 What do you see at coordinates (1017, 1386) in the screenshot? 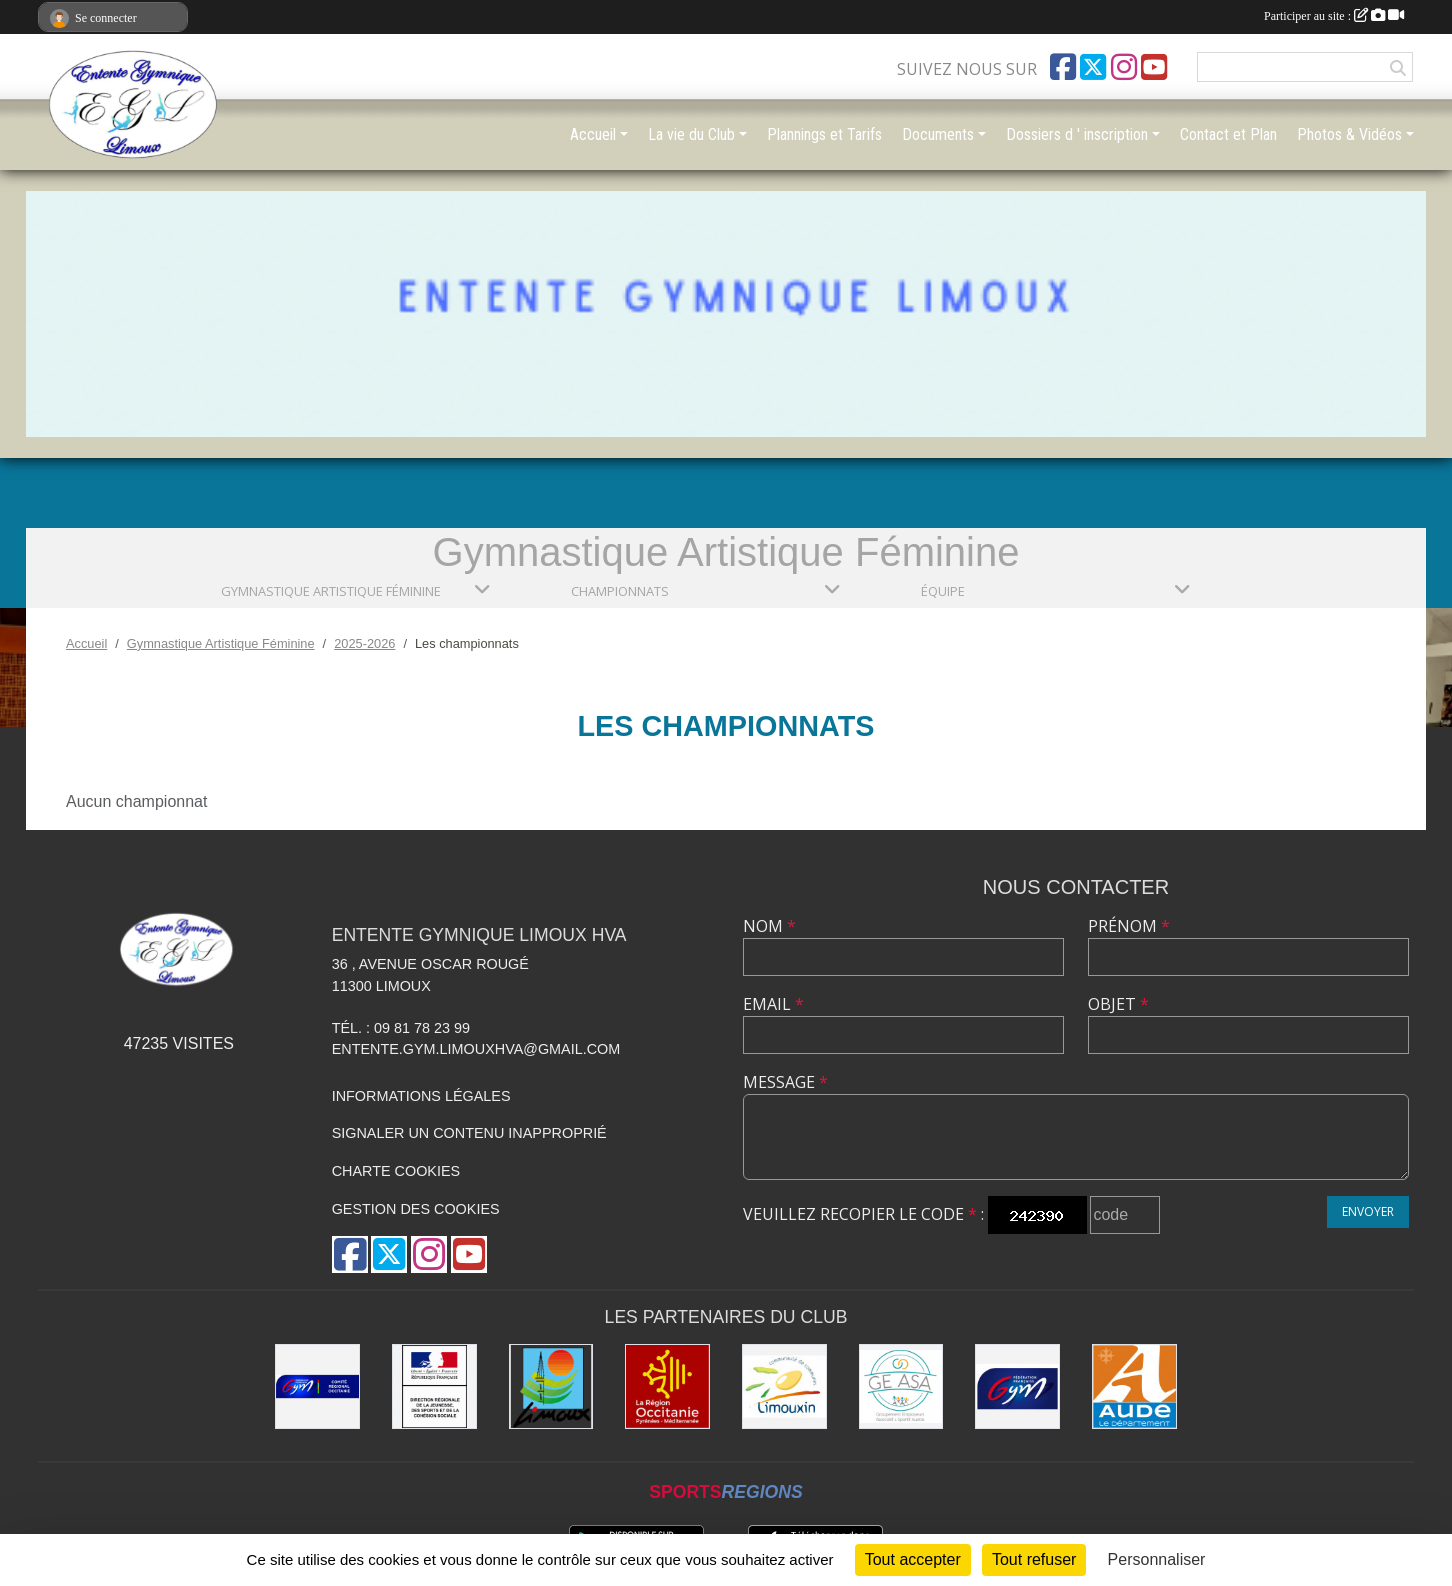
I see `[FFGYM]` at bounding box center [1017, 1386].